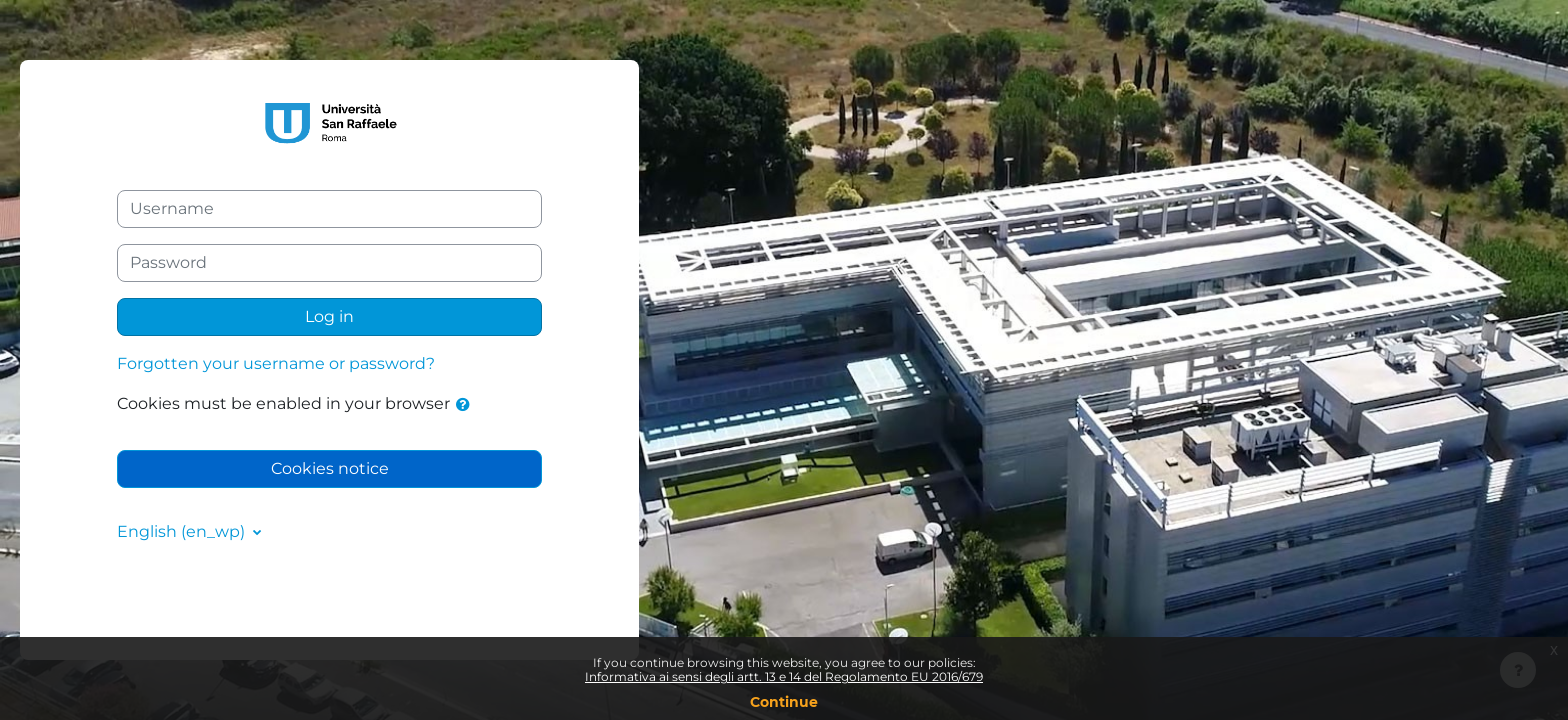  I want to click on English ‎(en_wp)‎ [button], so click(183, 531).